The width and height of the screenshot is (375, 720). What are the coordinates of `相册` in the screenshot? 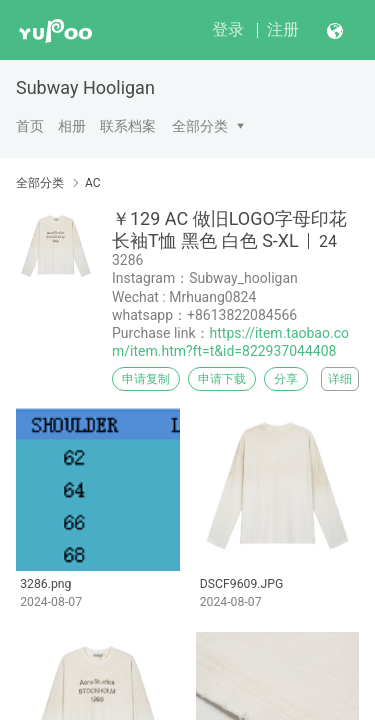 It's located at (72, 126).